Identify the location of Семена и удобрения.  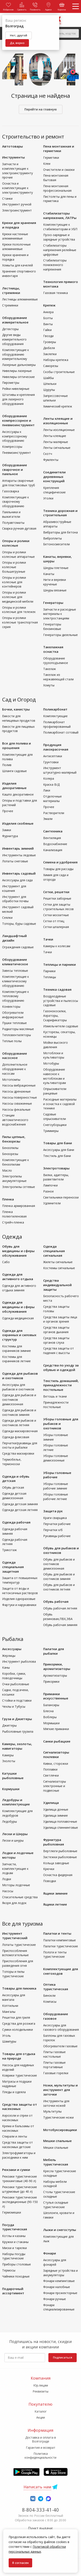
(60, 862).